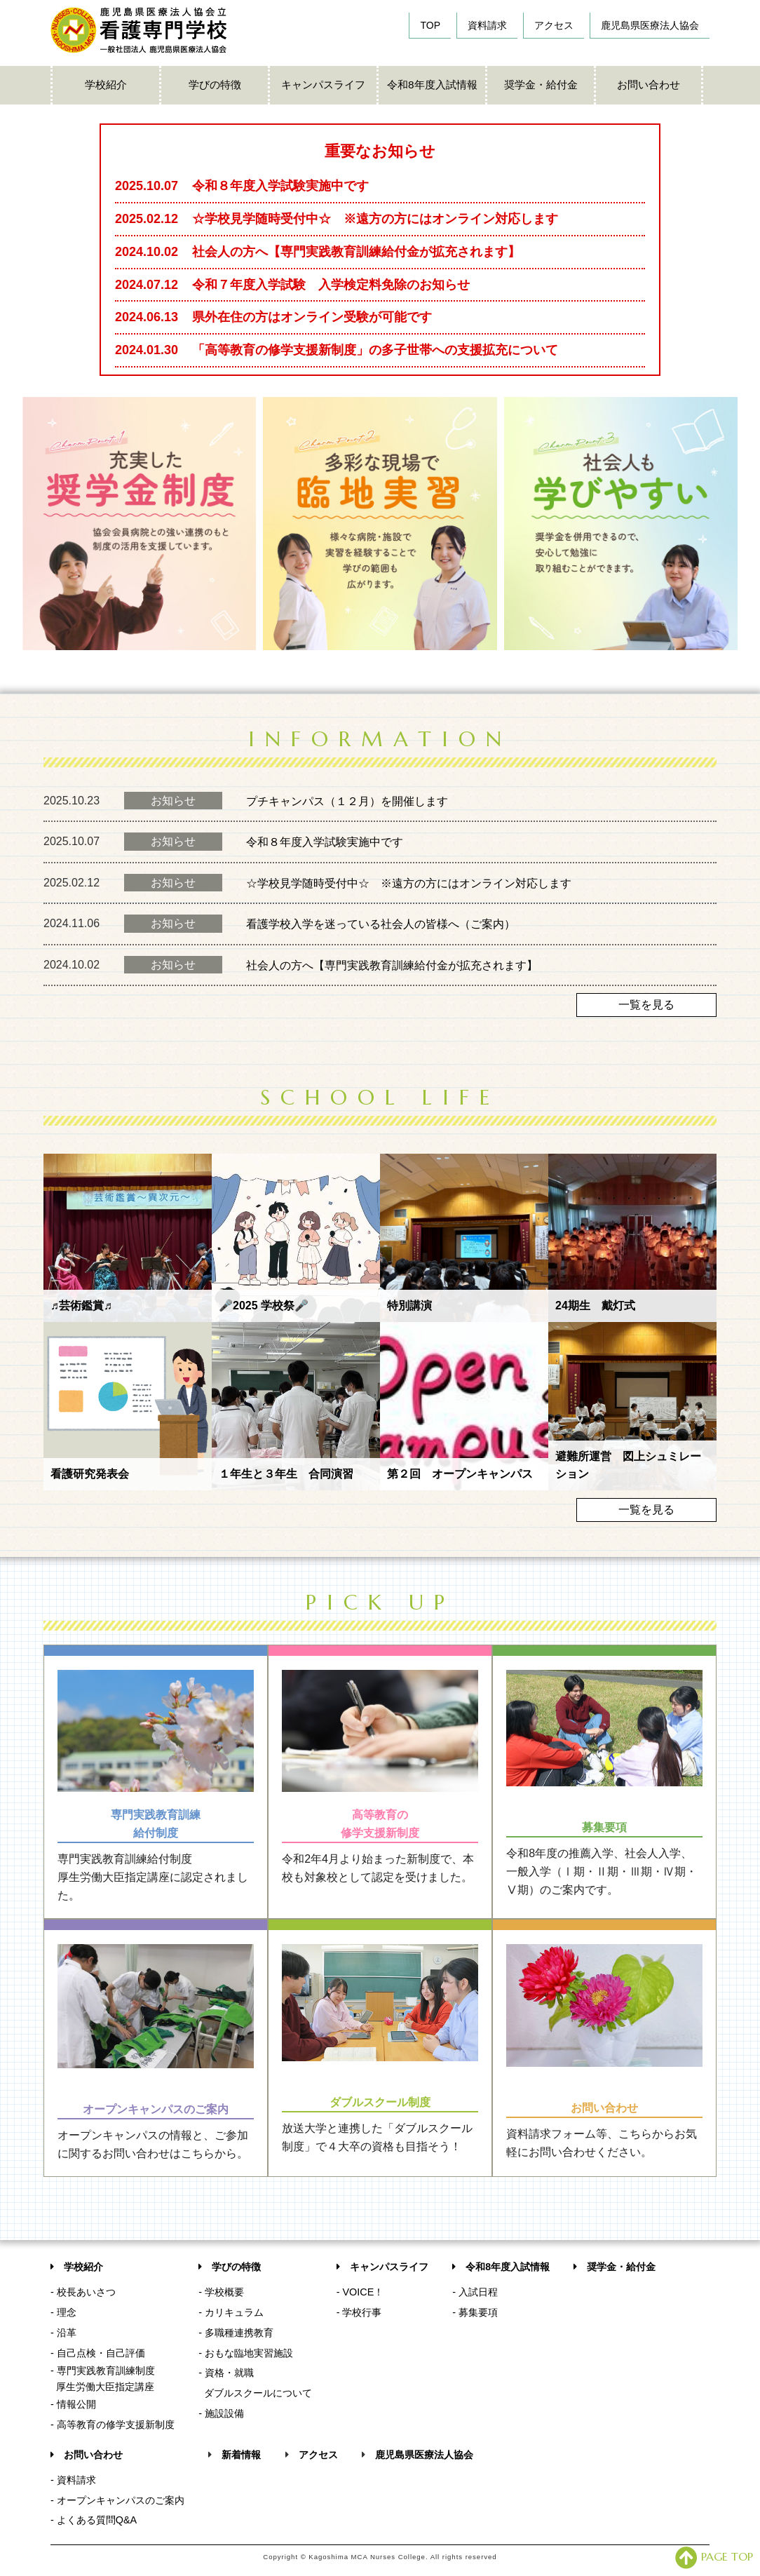  Describe the element at coordinates (646, 1005) in the screenshot. I see `一覧を見る` at that location.